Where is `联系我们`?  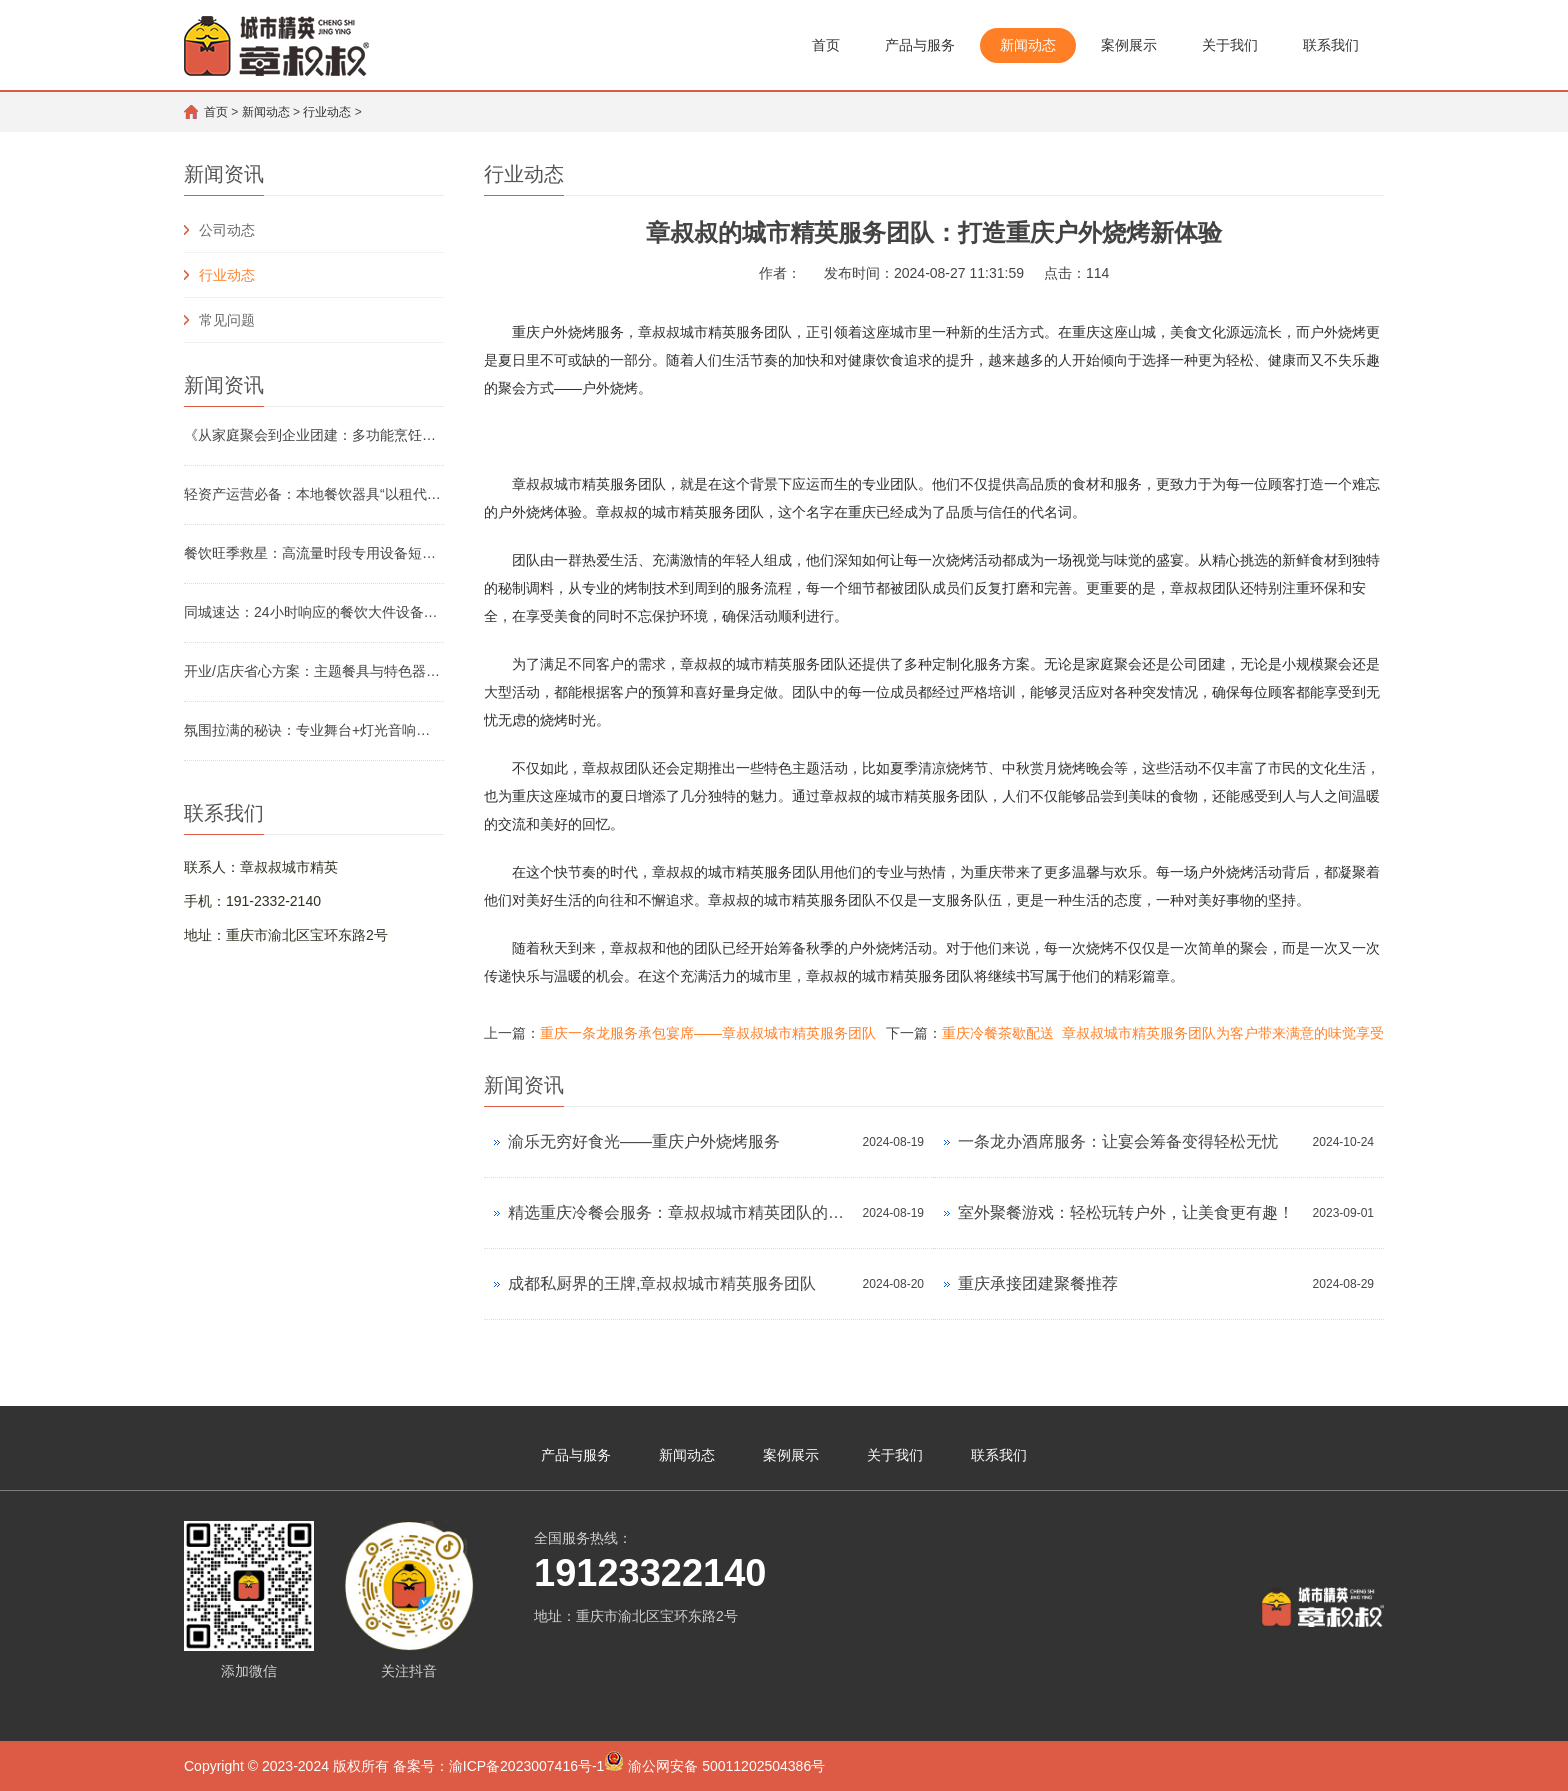 联系我们 is located at coordinates (1331, 45).